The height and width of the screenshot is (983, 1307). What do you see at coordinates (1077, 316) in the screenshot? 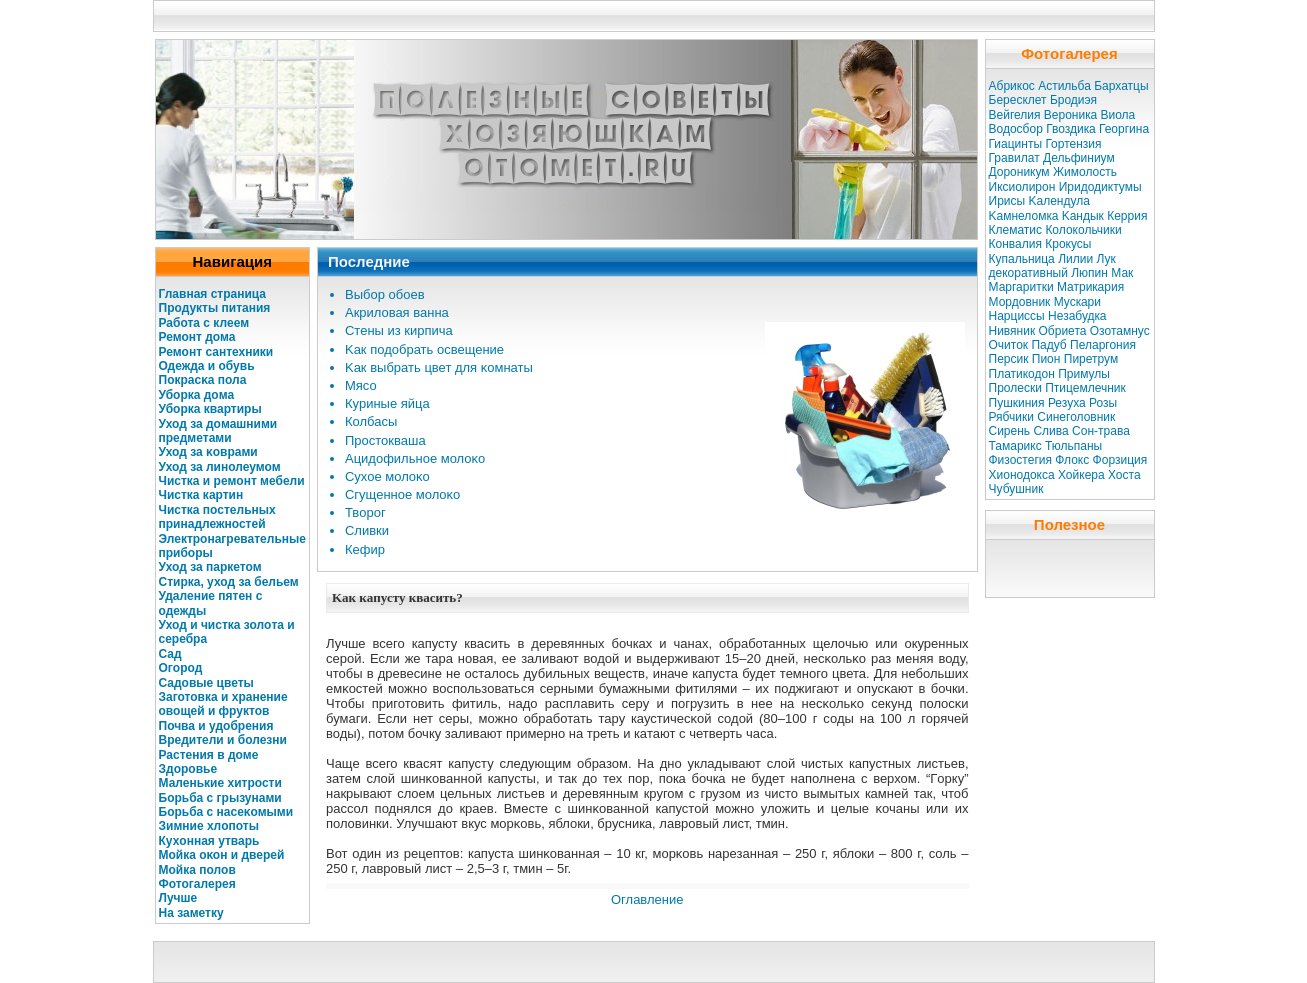
I see `Незабудкa` at bounding box center [1077, 316].